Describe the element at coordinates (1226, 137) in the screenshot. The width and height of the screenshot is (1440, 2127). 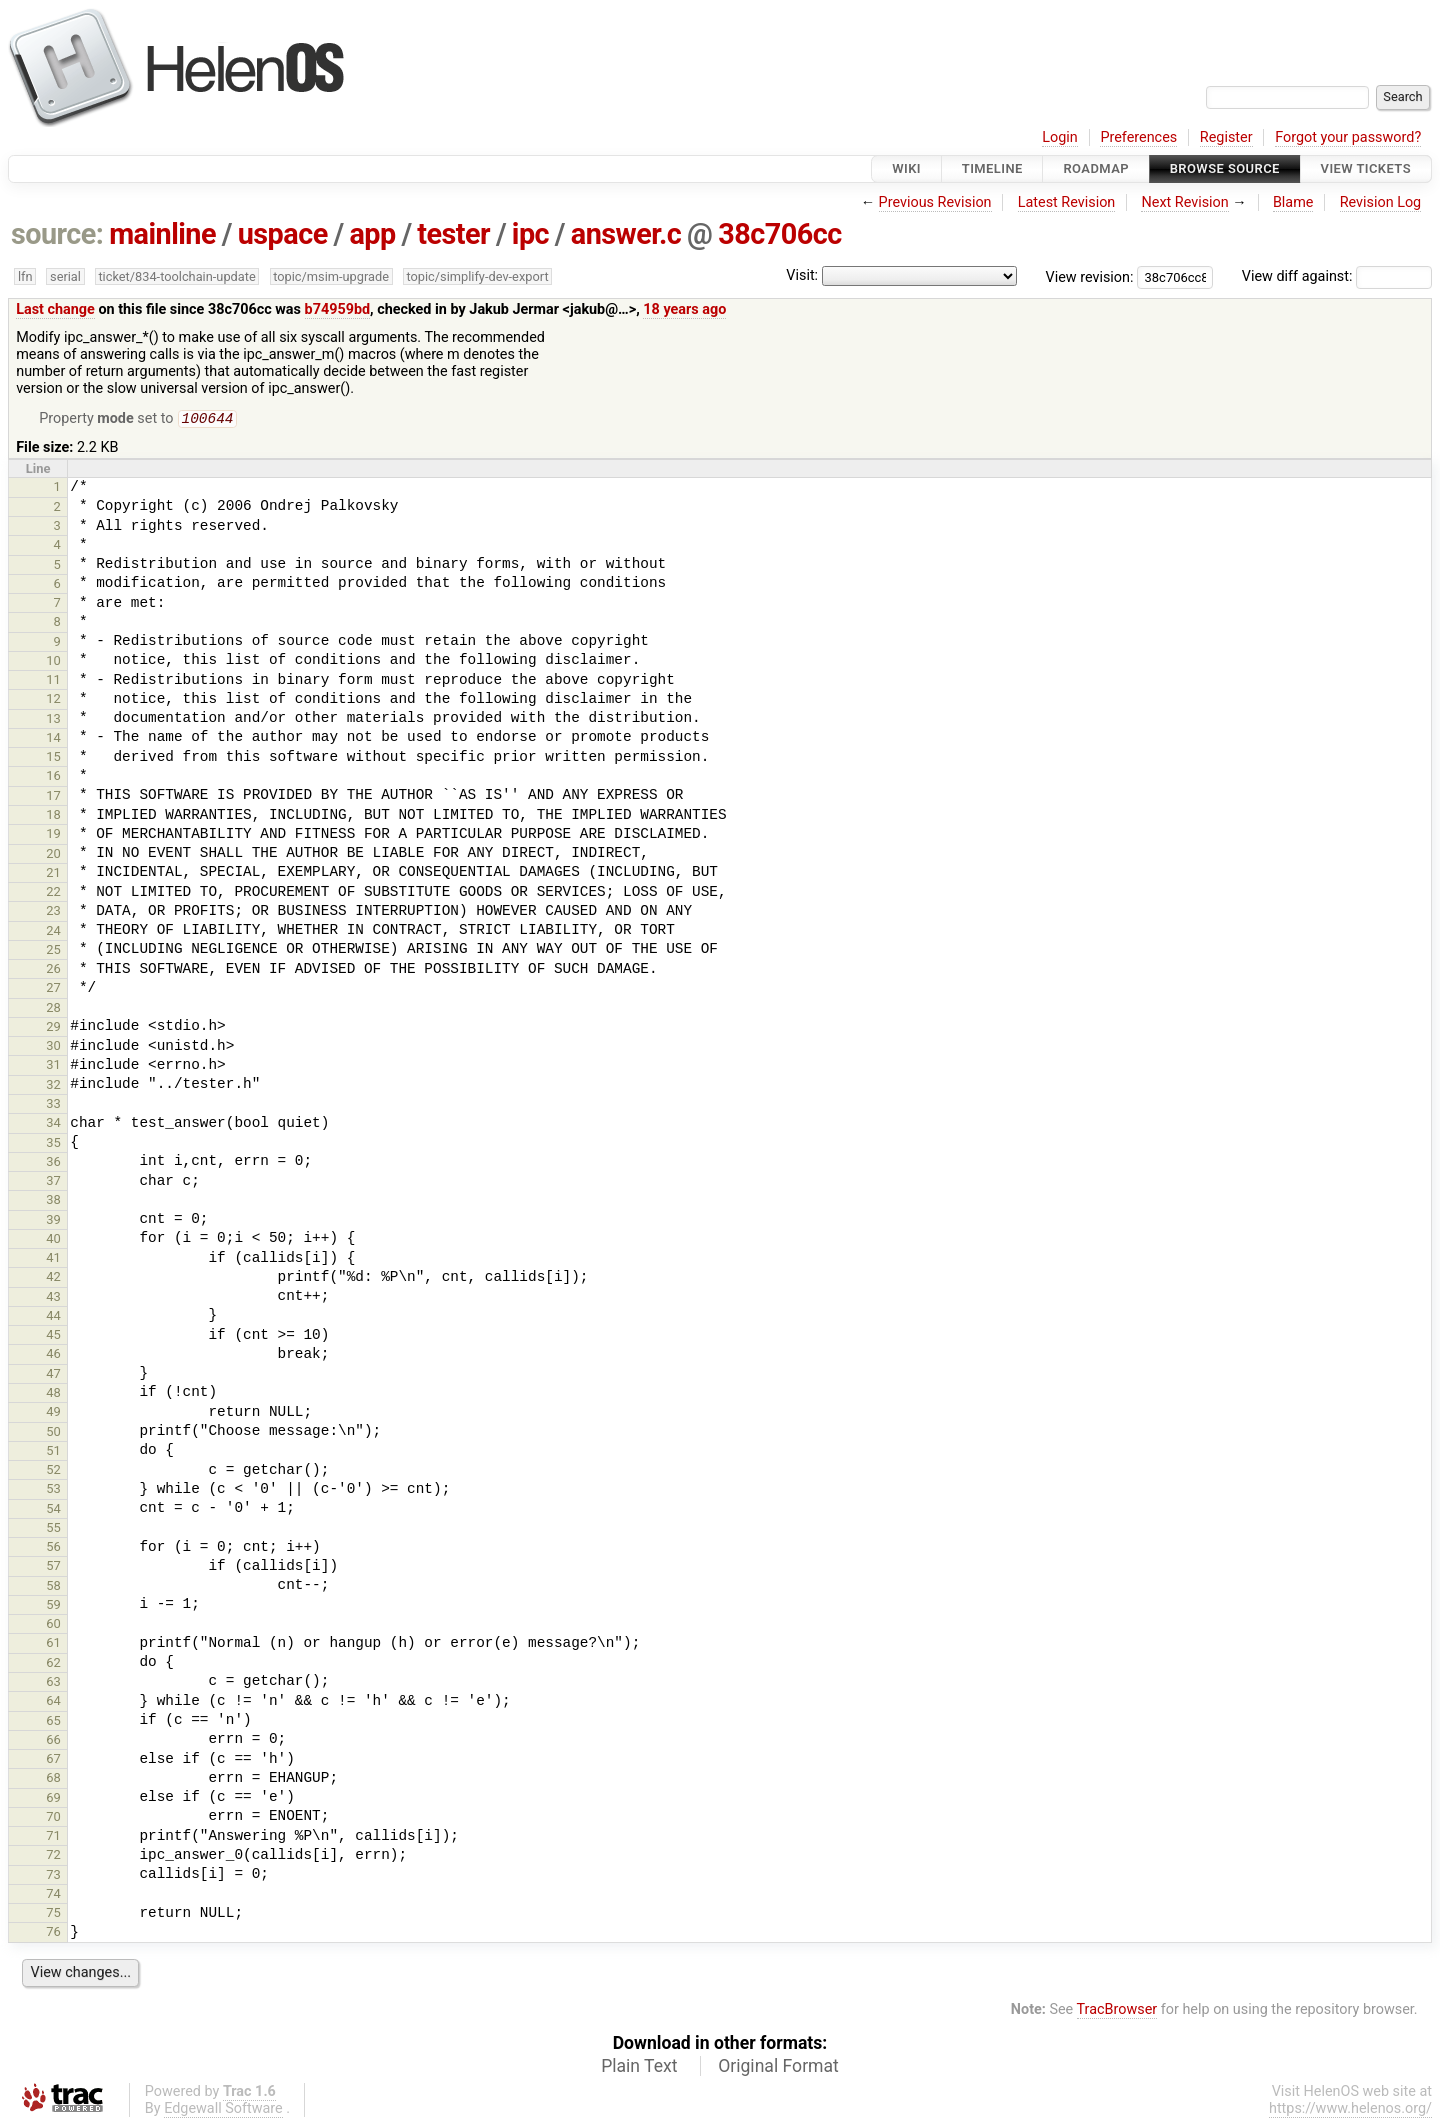
I see `Register` at that location.